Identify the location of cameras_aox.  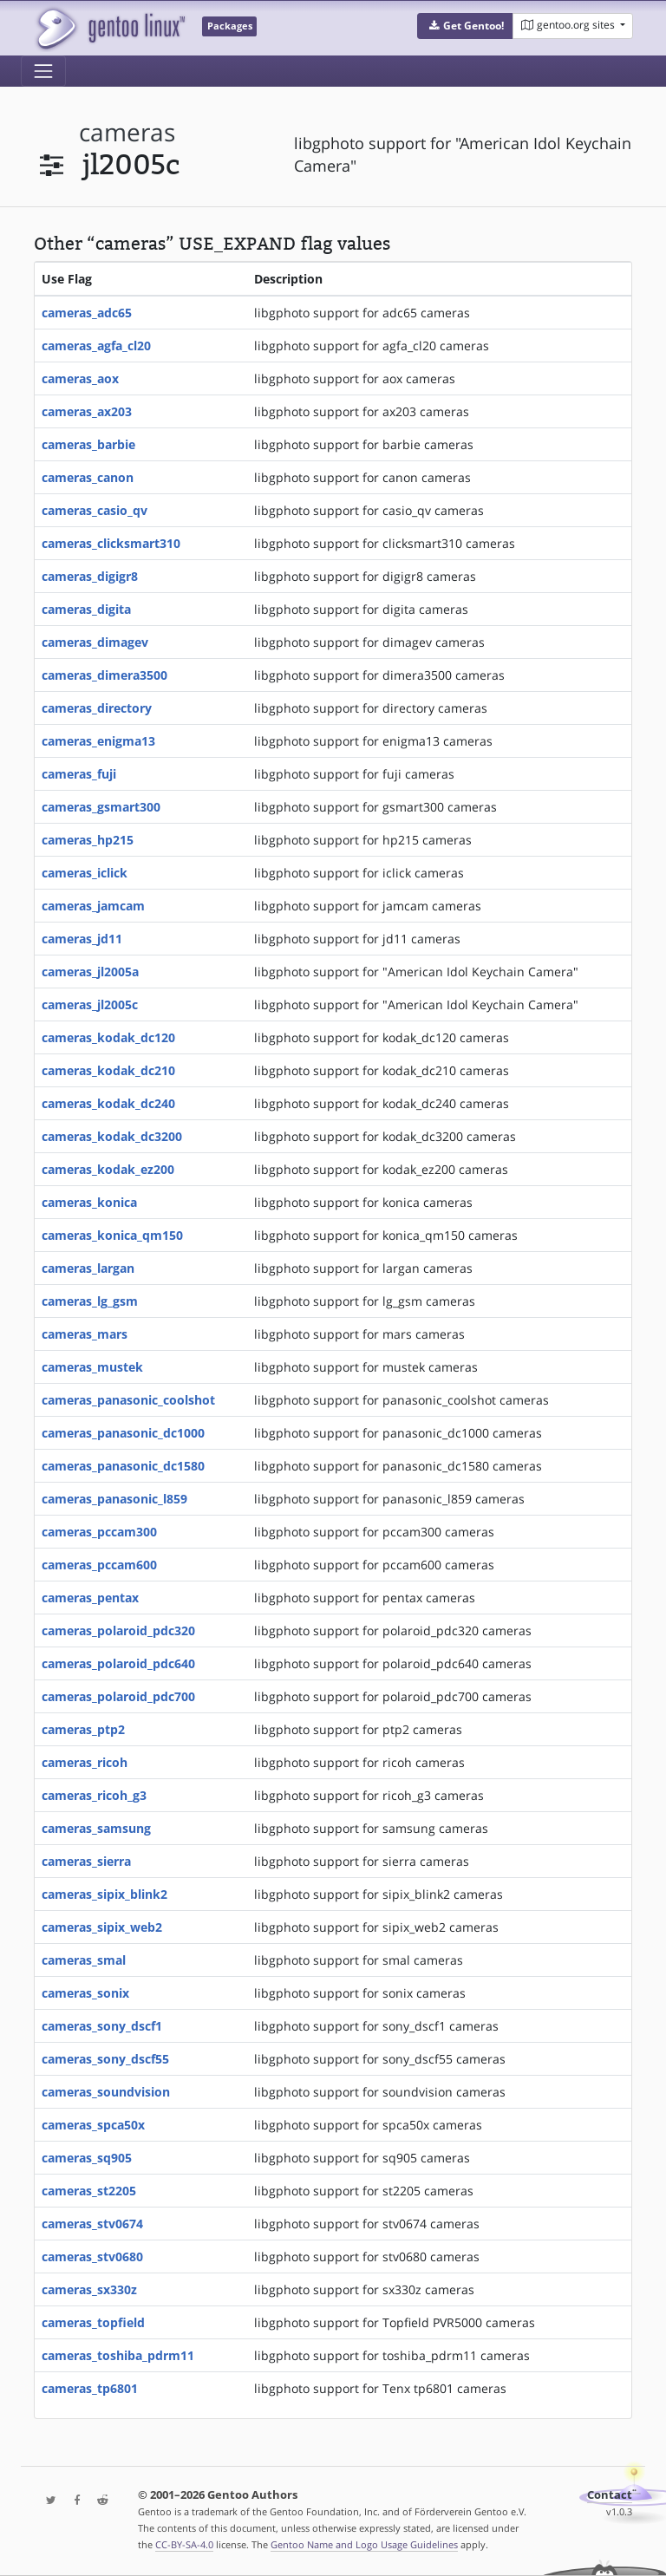
(80, 378).